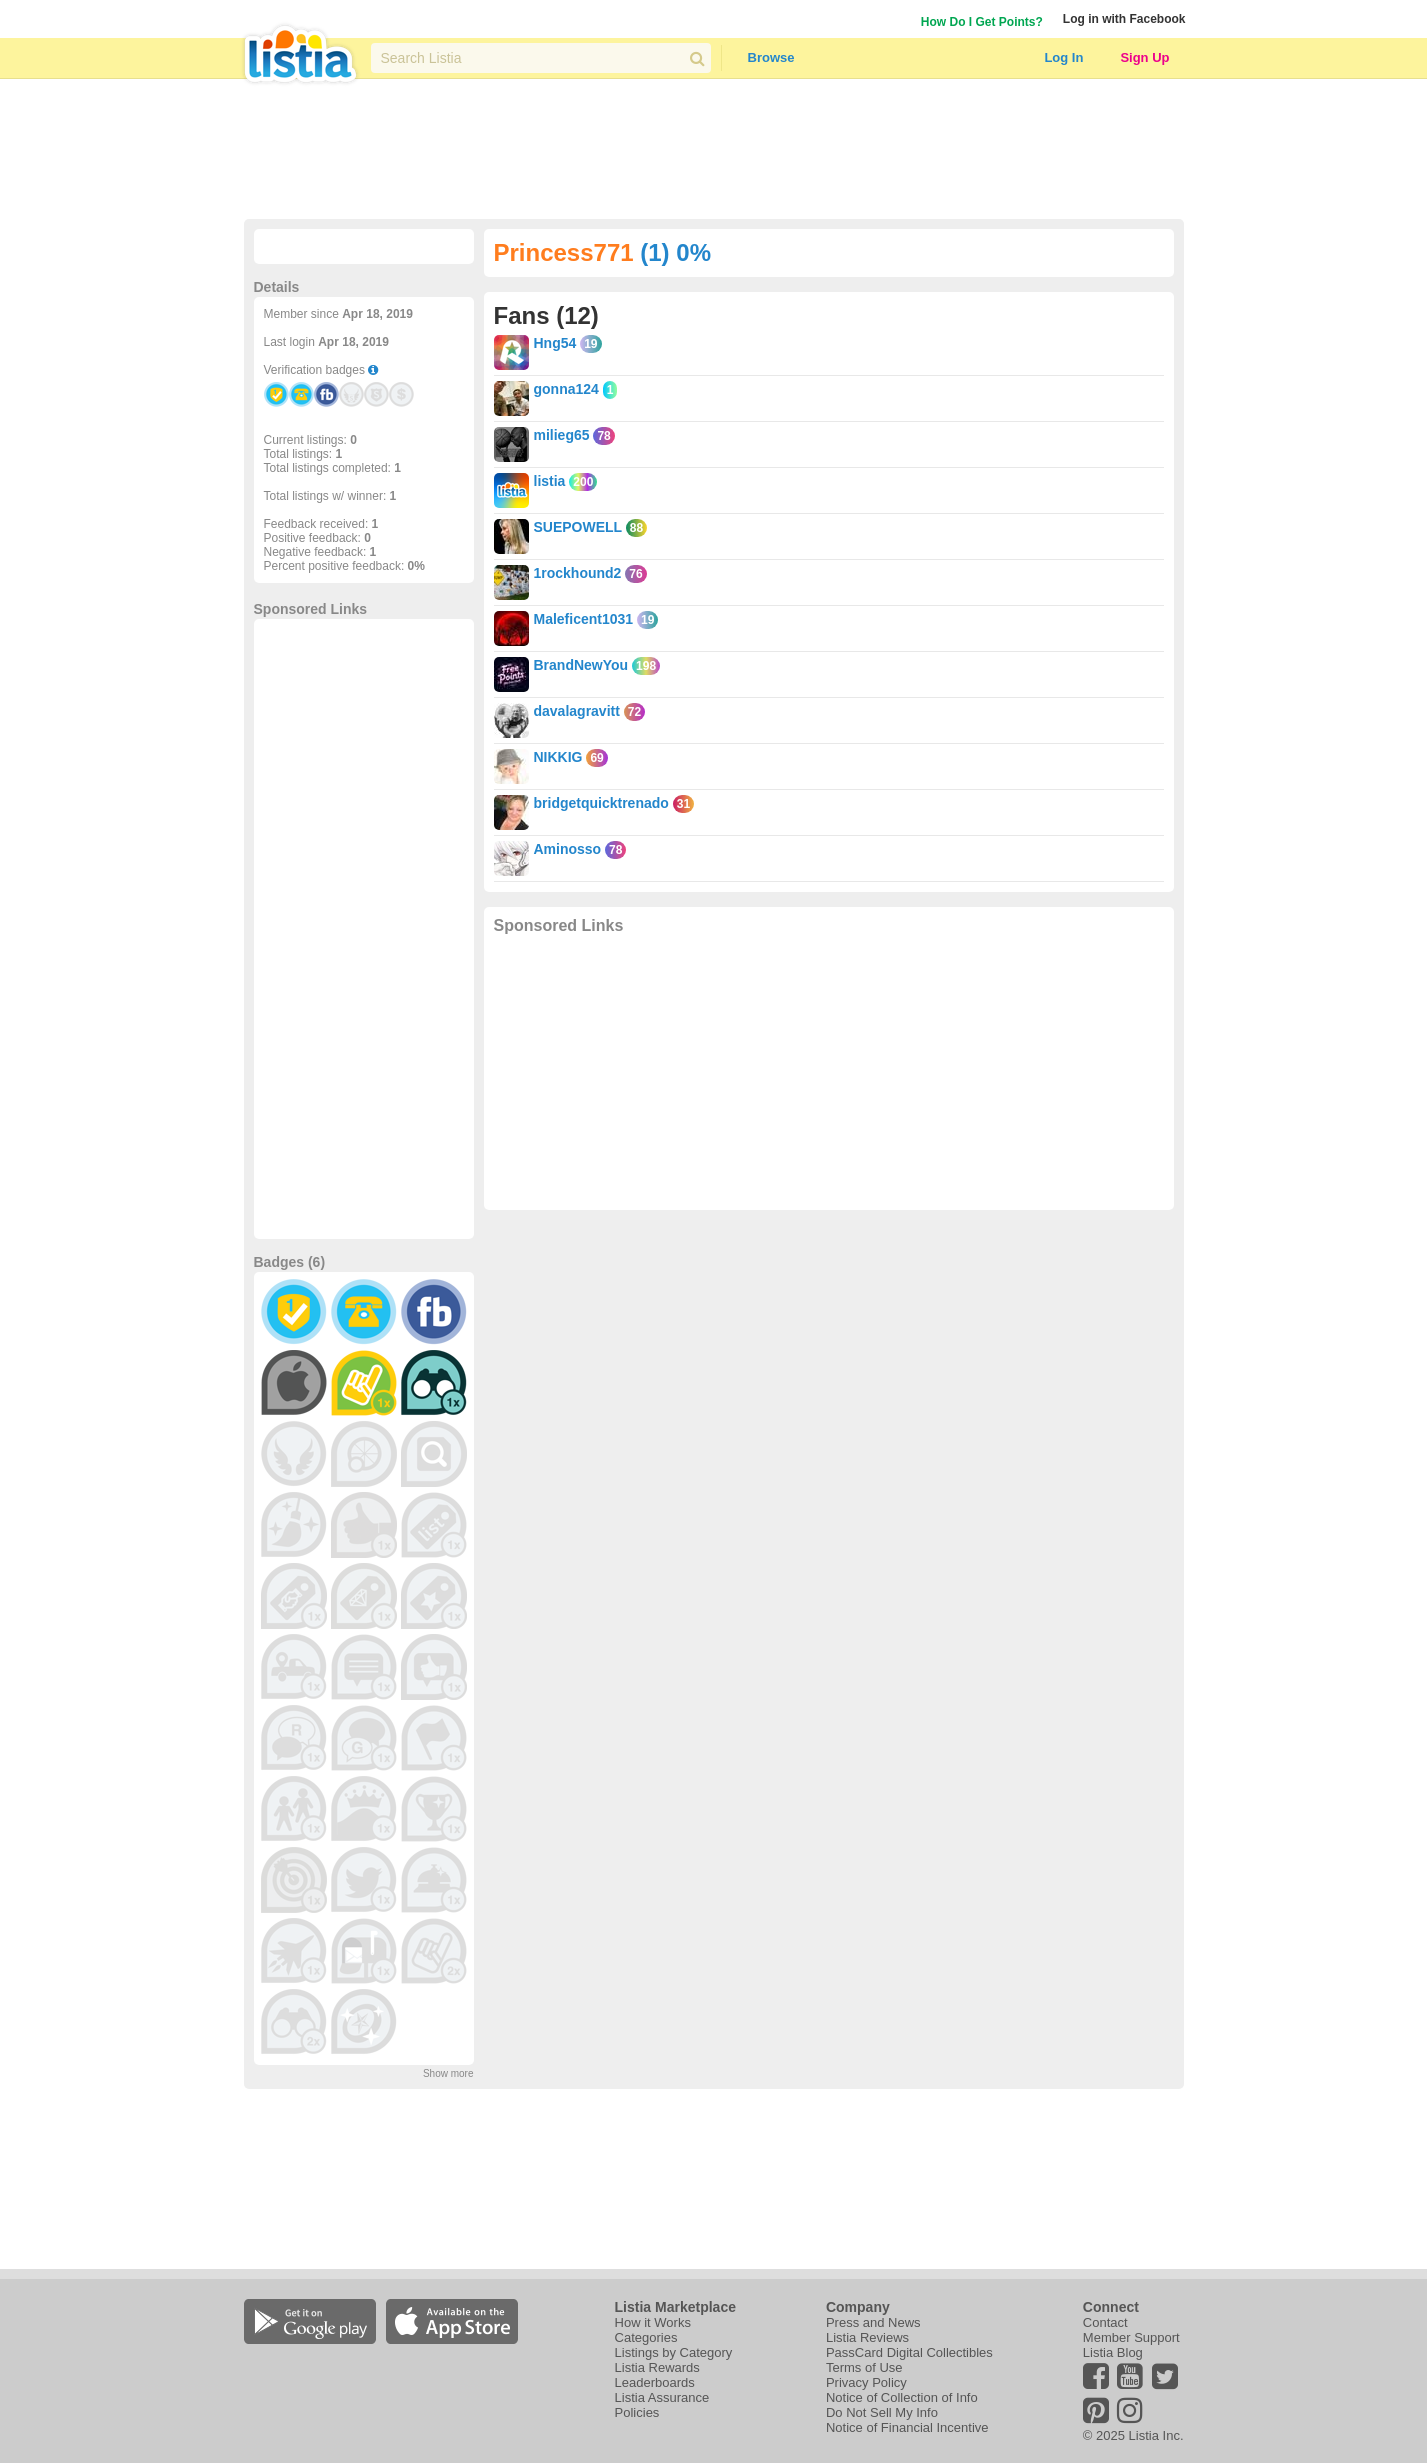 The height and width of the screenshot is (2463, 1427). Describe the element at coordinates (584, 619) in the screenshot. I see `Maleficent1031` at that location.